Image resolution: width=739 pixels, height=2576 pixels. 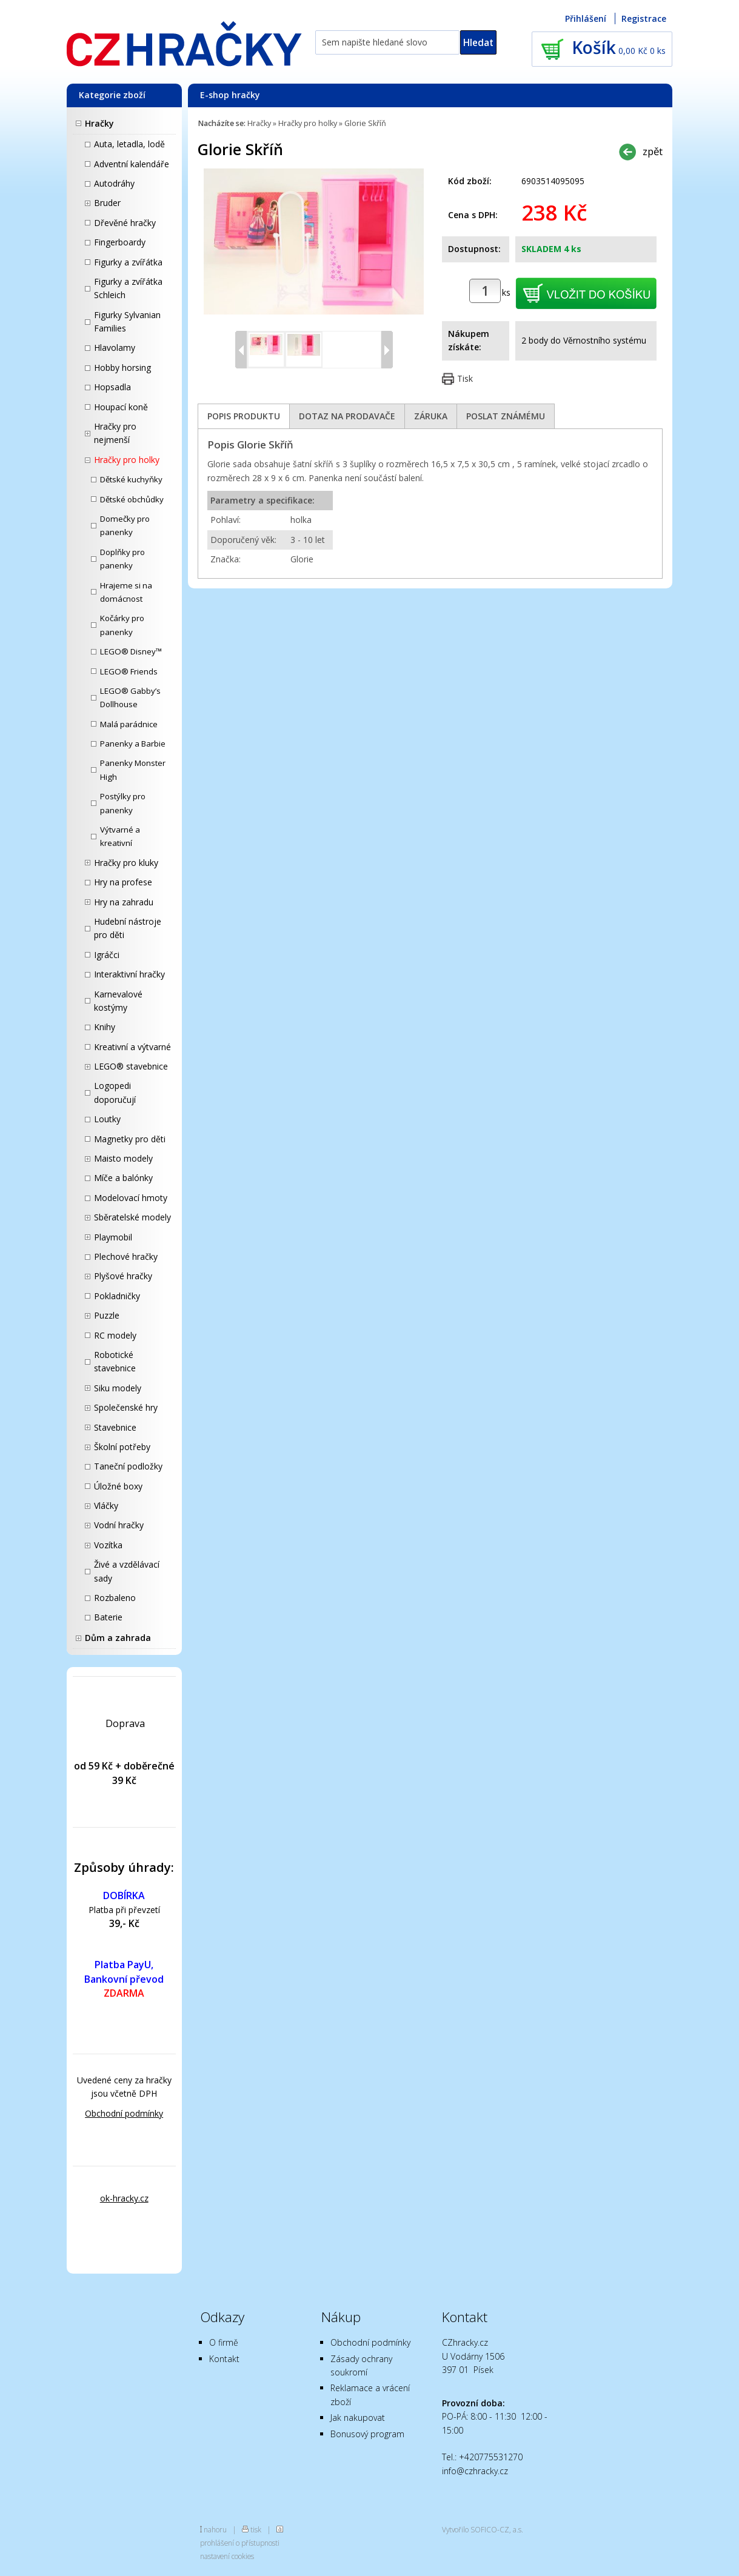 What do you see at coordinates (125, 525) in the screenshot?
I see `Domečky pro panenky` at bounding box center [125, 525].